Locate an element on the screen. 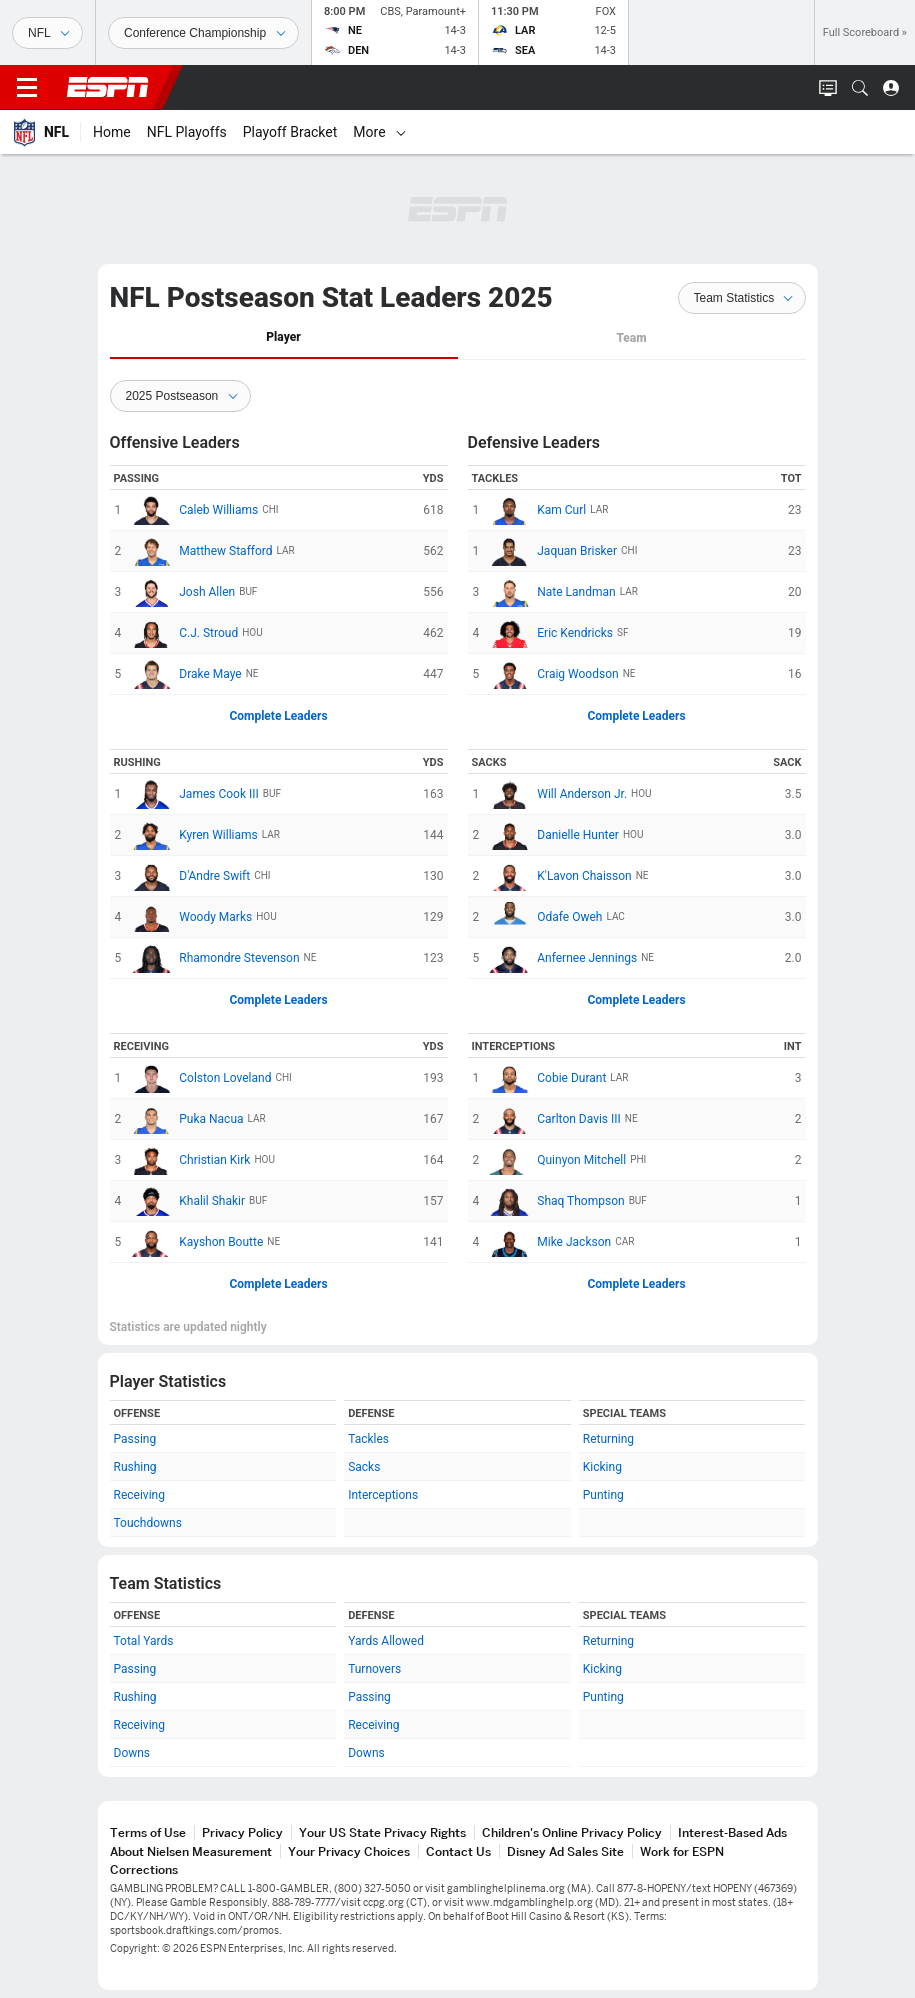  Work for ESPN is located at coordinates (682, 1851).